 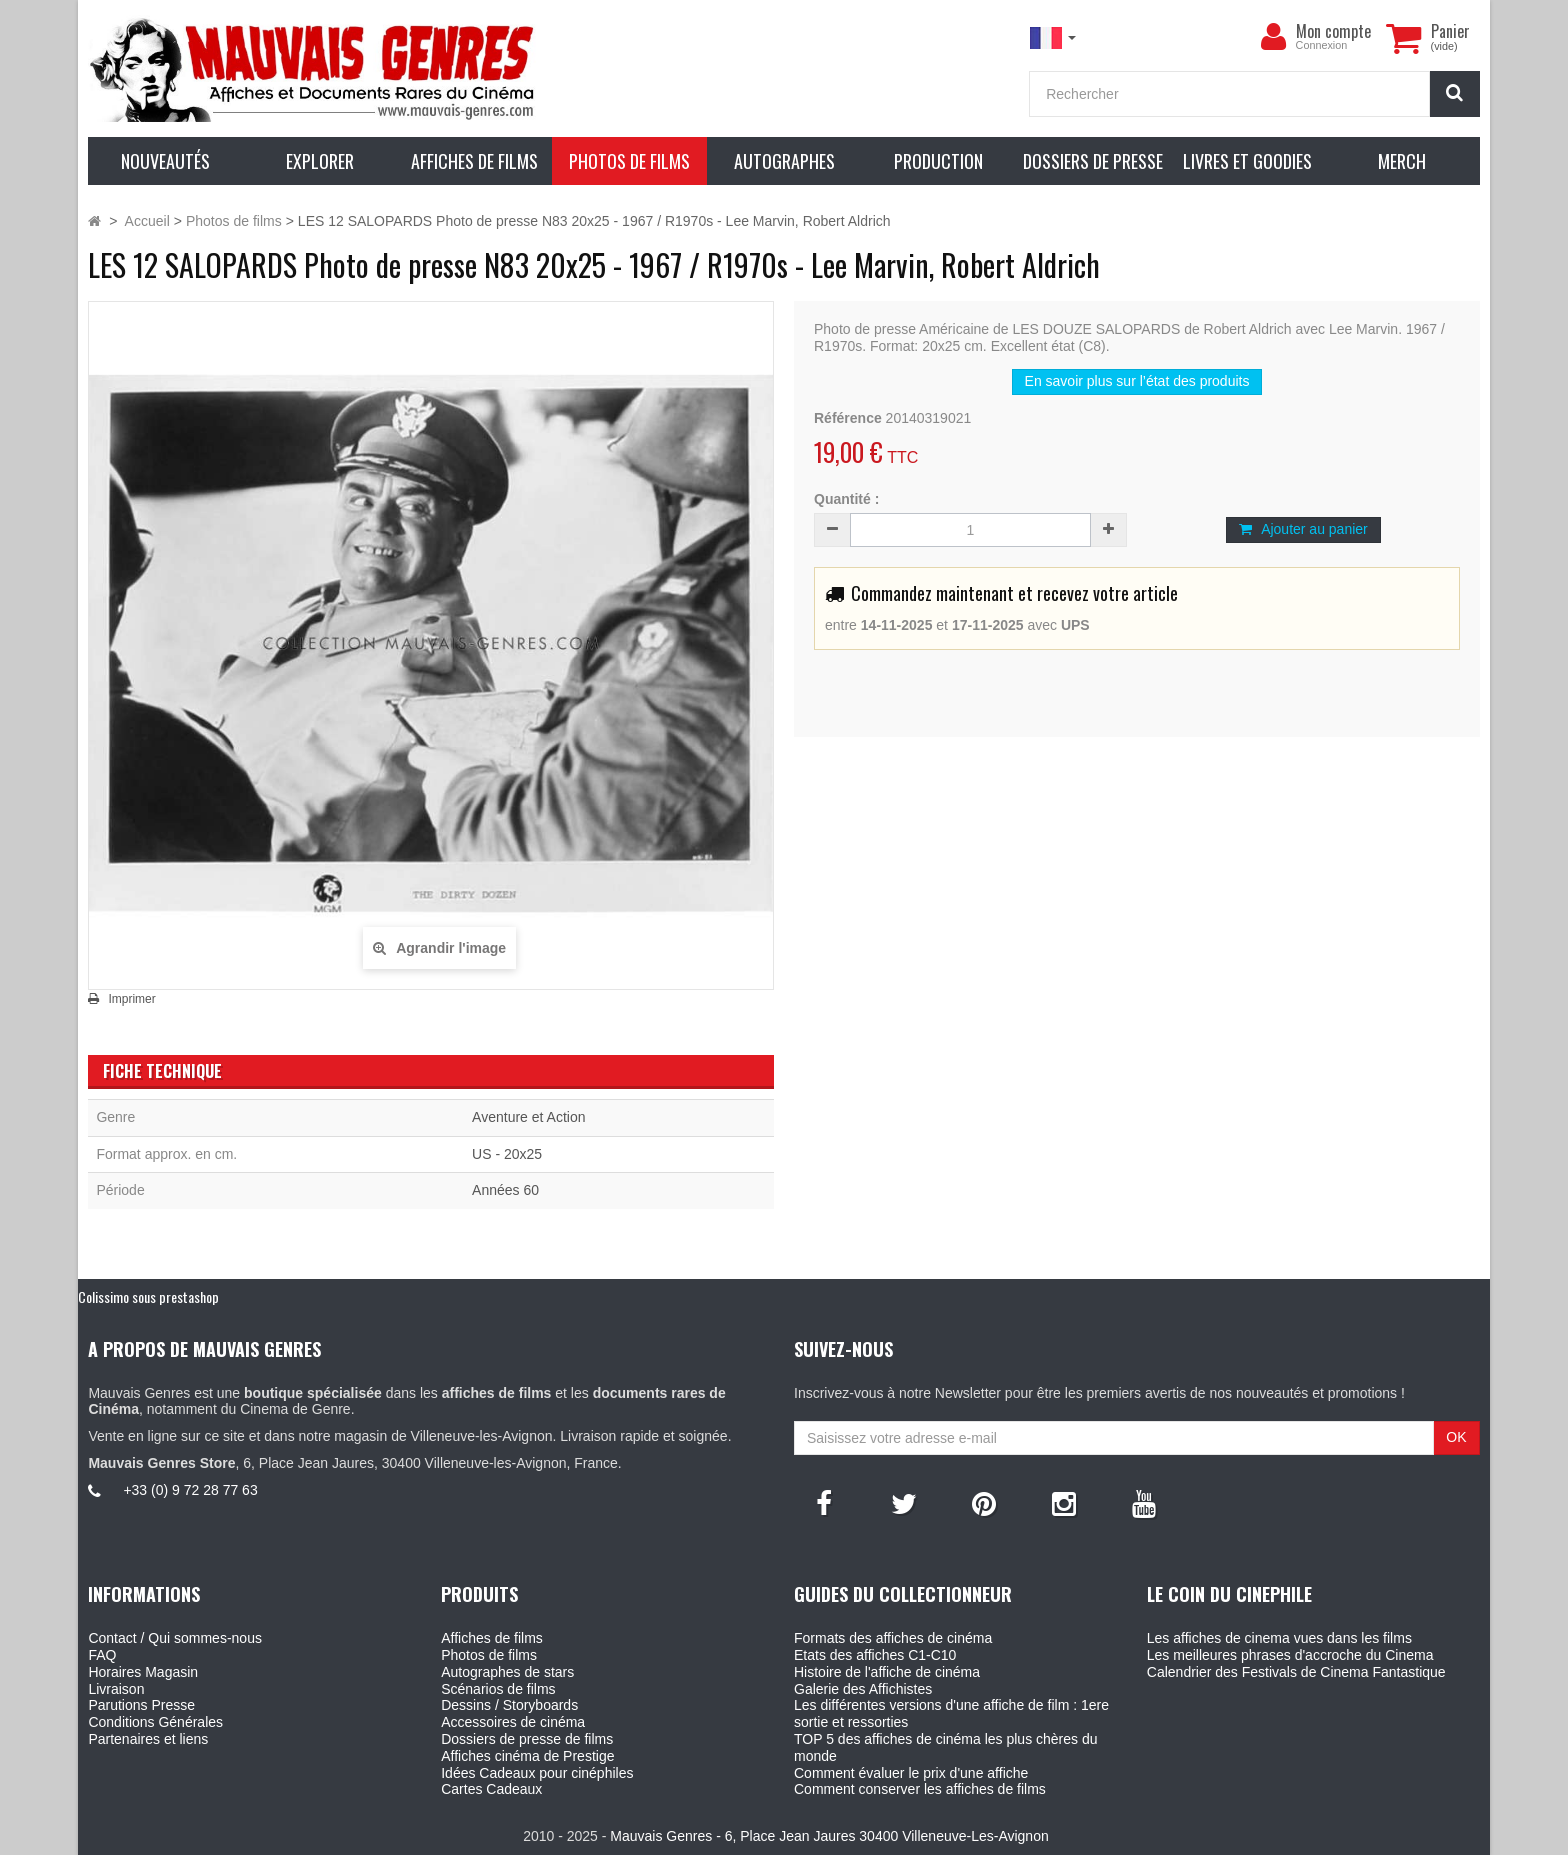 I want to click on Contact / Qui sommes-nous, so click(x=175, y=1638).